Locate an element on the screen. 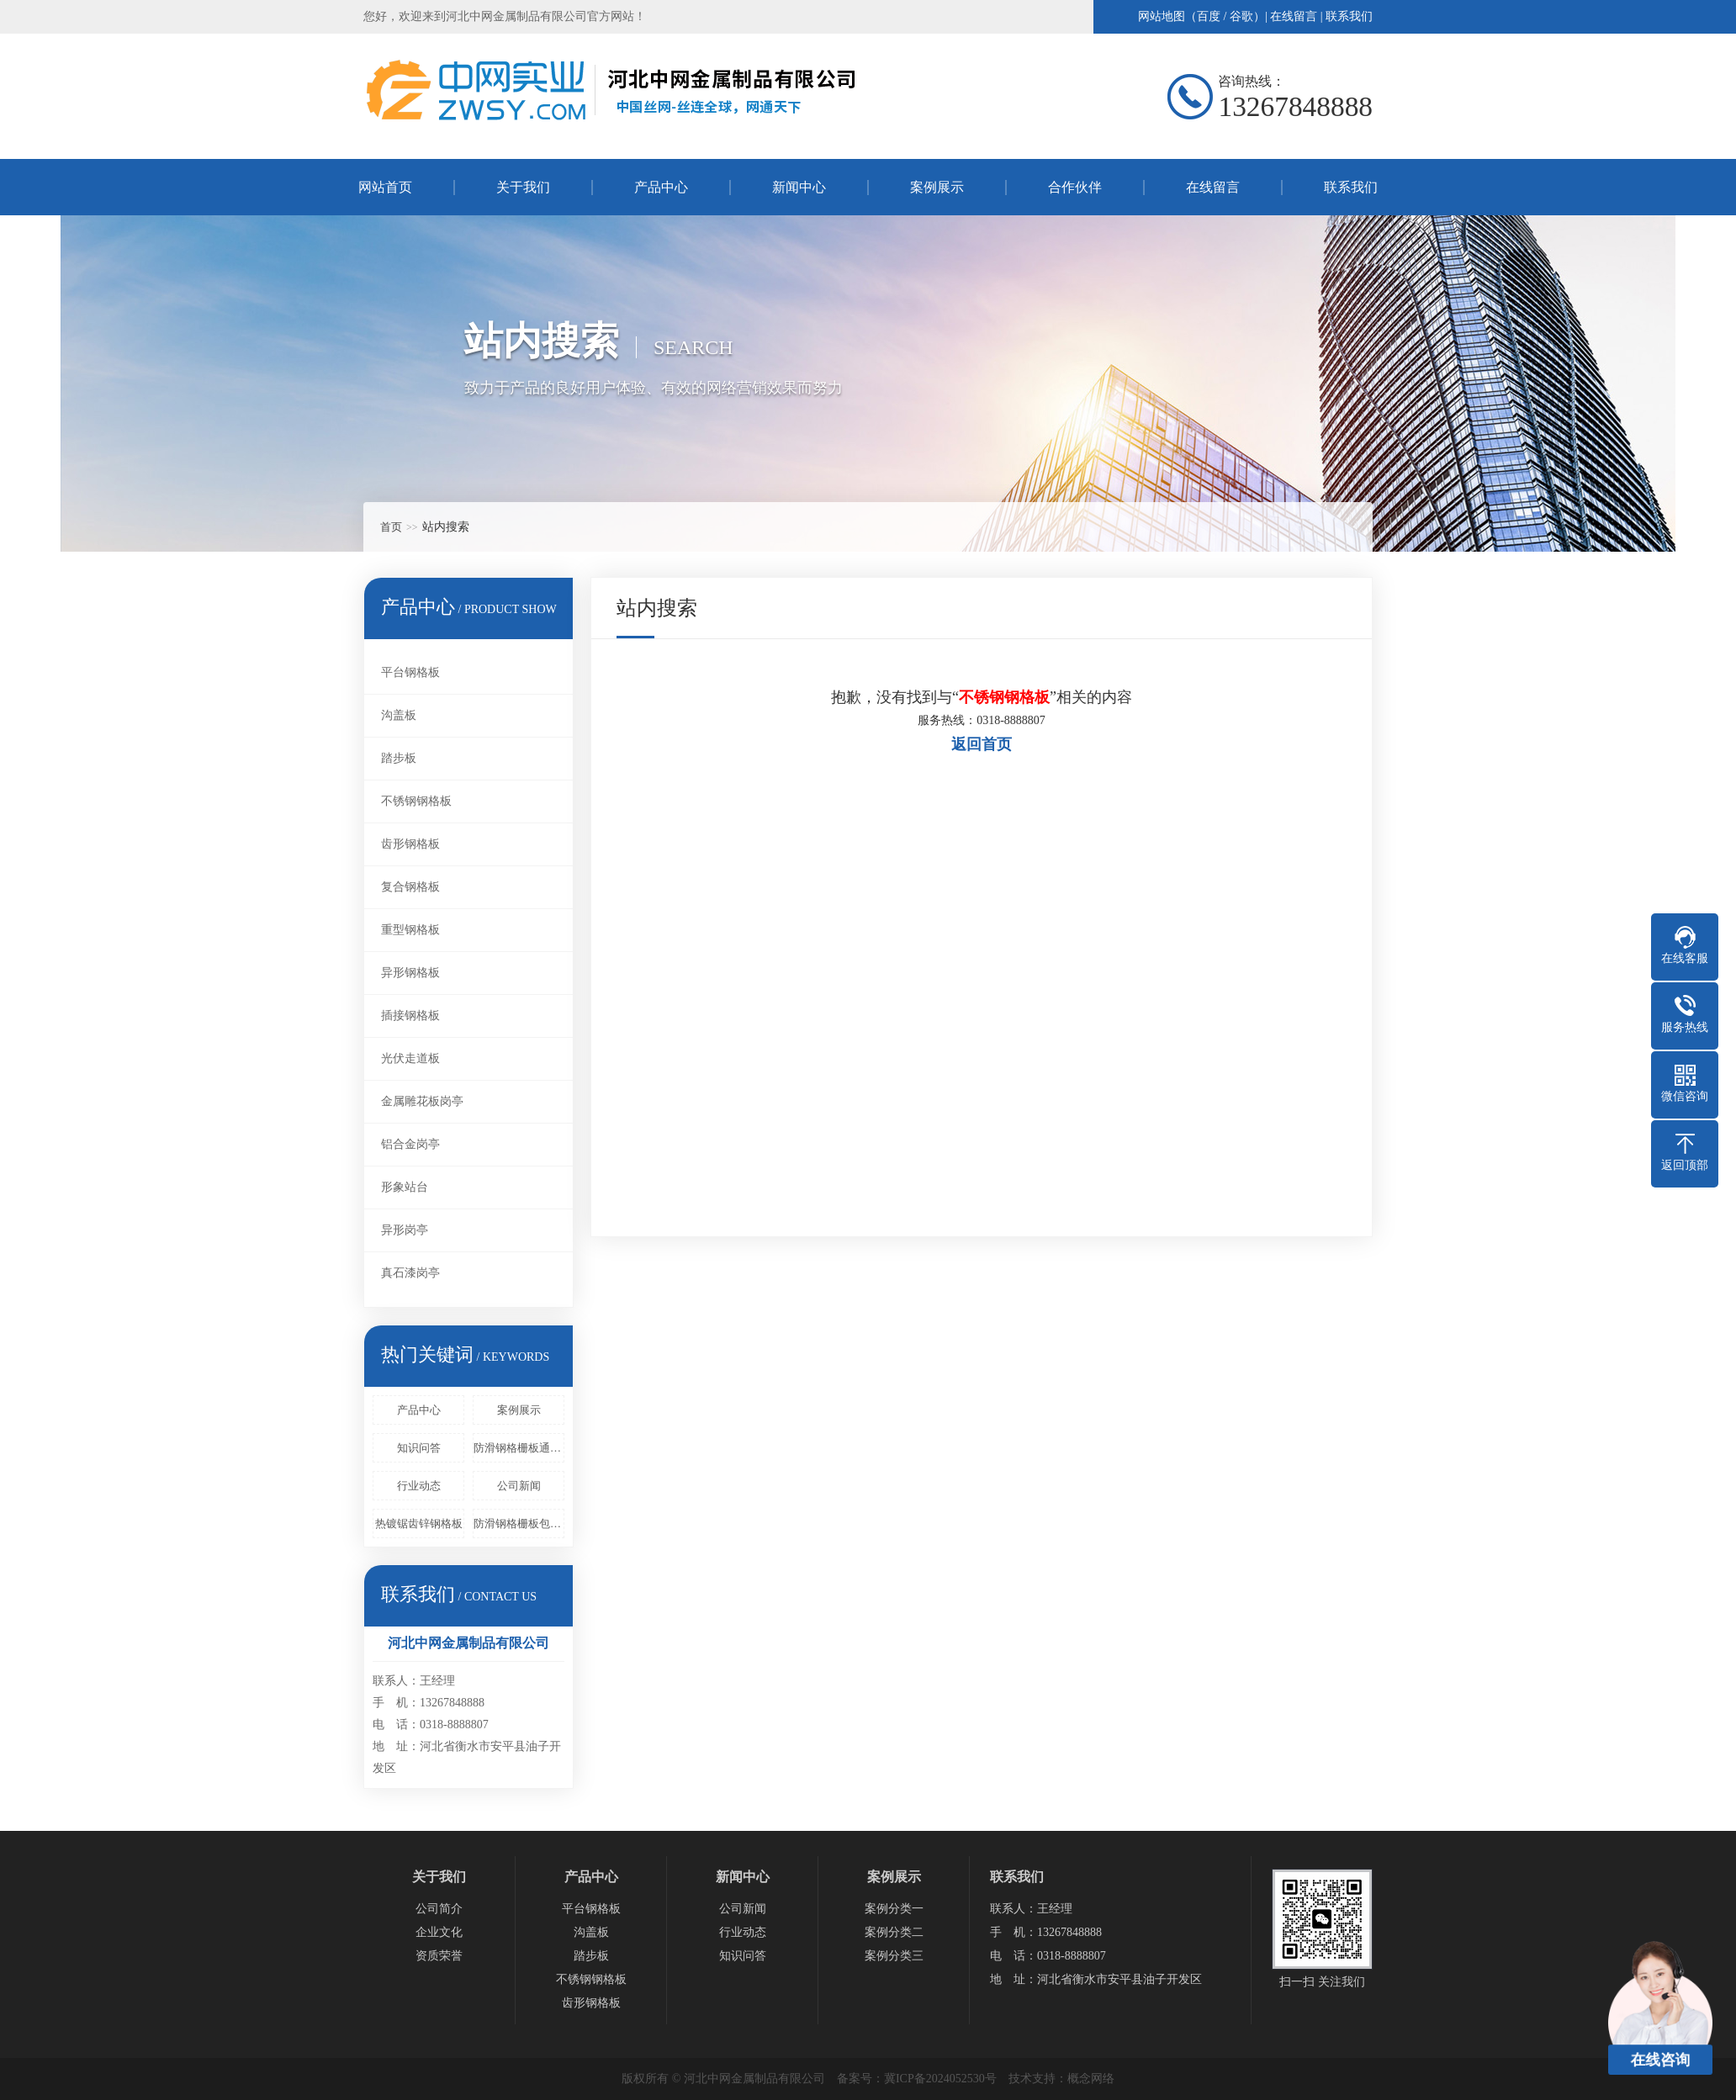 The width and height of the screenshot is (1736, 2100). 关于我们 is located at coordinates (523, 187).